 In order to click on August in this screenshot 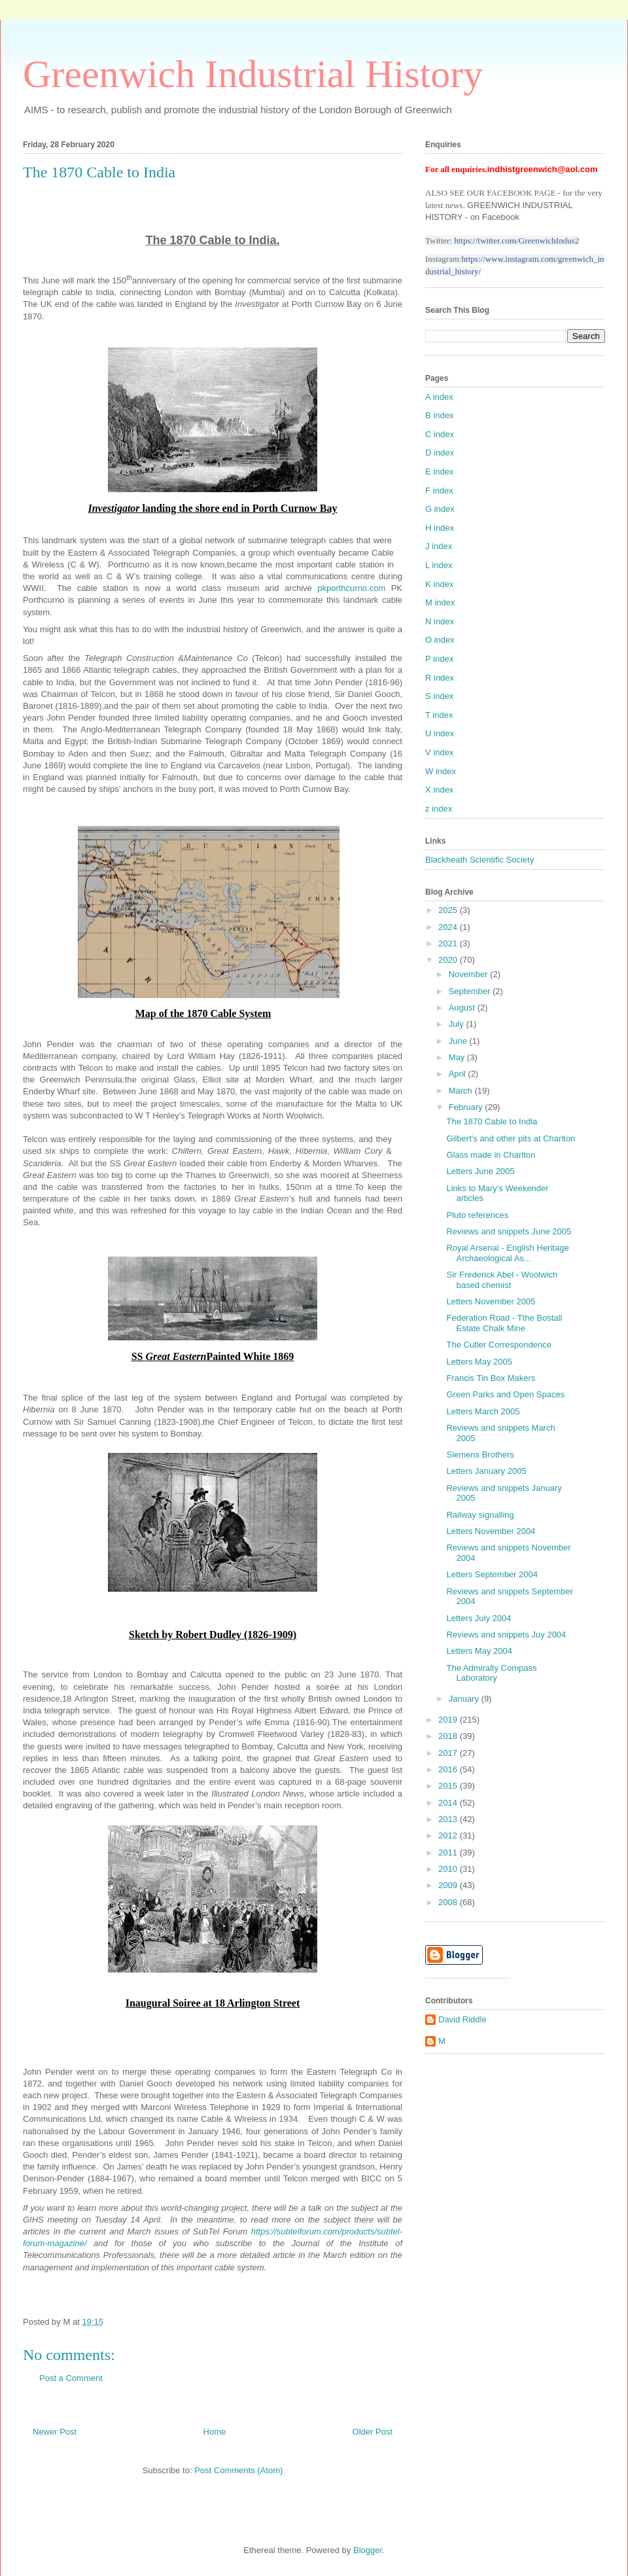, I will do `click(463, 1007)`.